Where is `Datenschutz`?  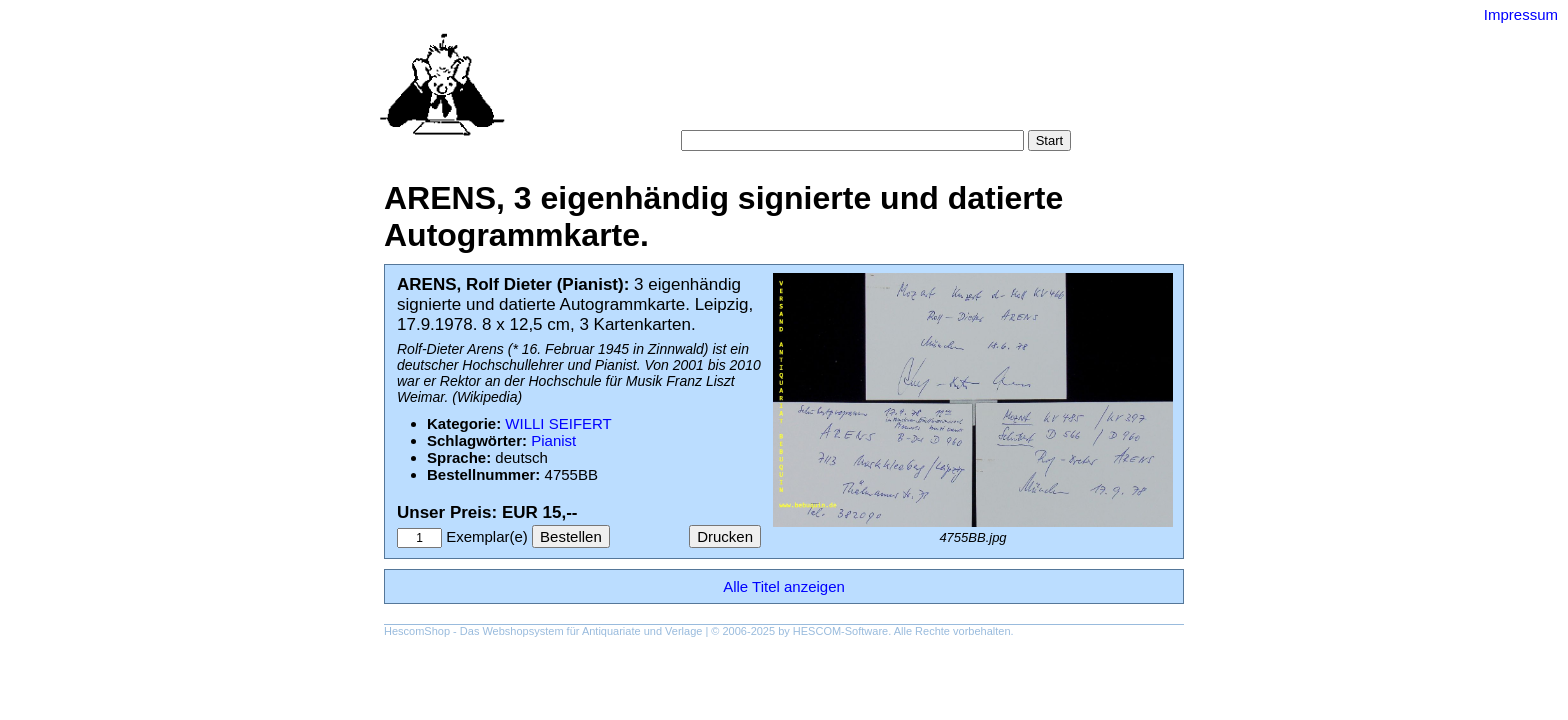
Datenschutz is located at coordinates (875, 109).